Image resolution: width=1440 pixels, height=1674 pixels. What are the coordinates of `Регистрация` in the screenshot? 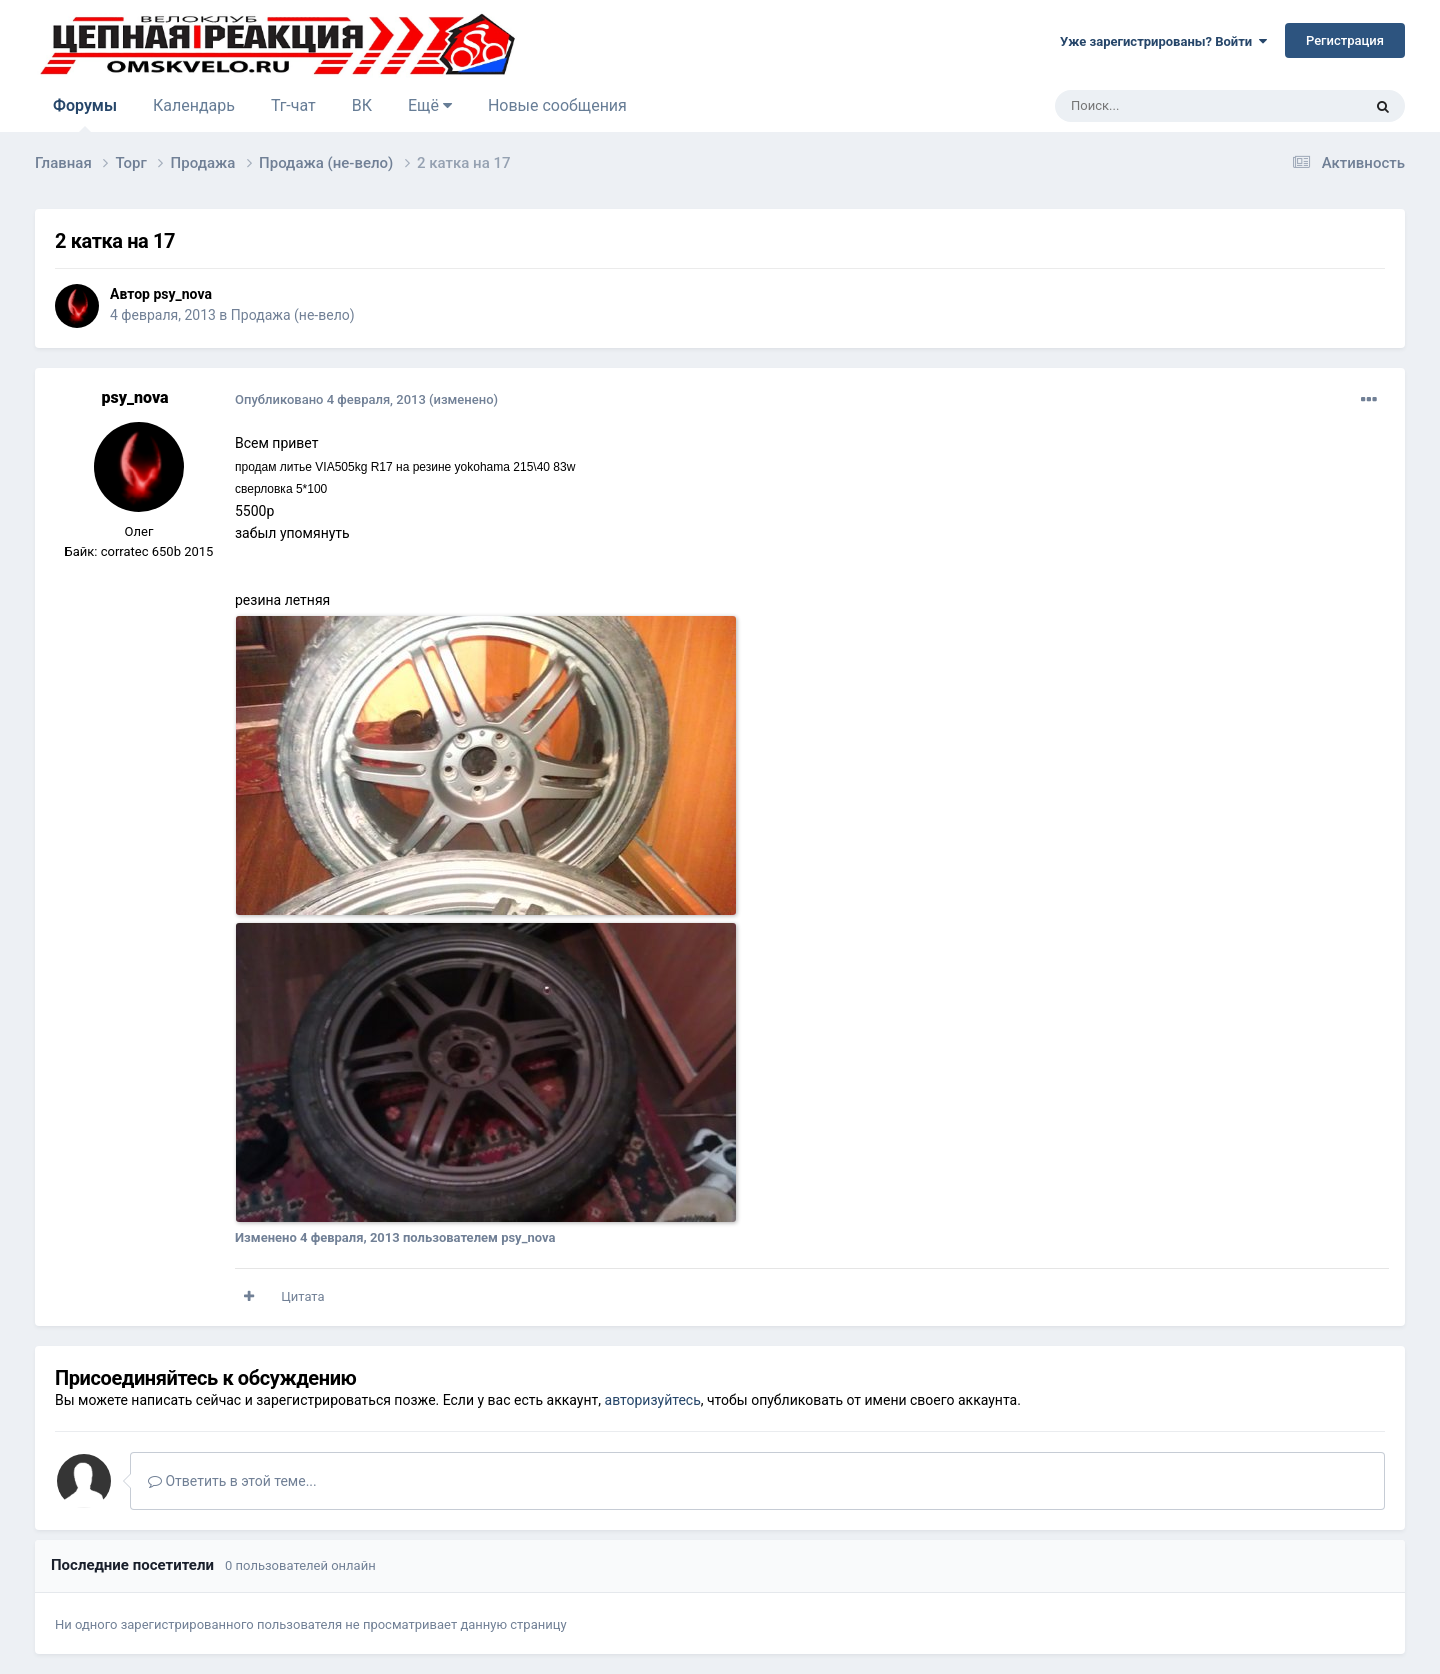 It's located at (1345, 40).